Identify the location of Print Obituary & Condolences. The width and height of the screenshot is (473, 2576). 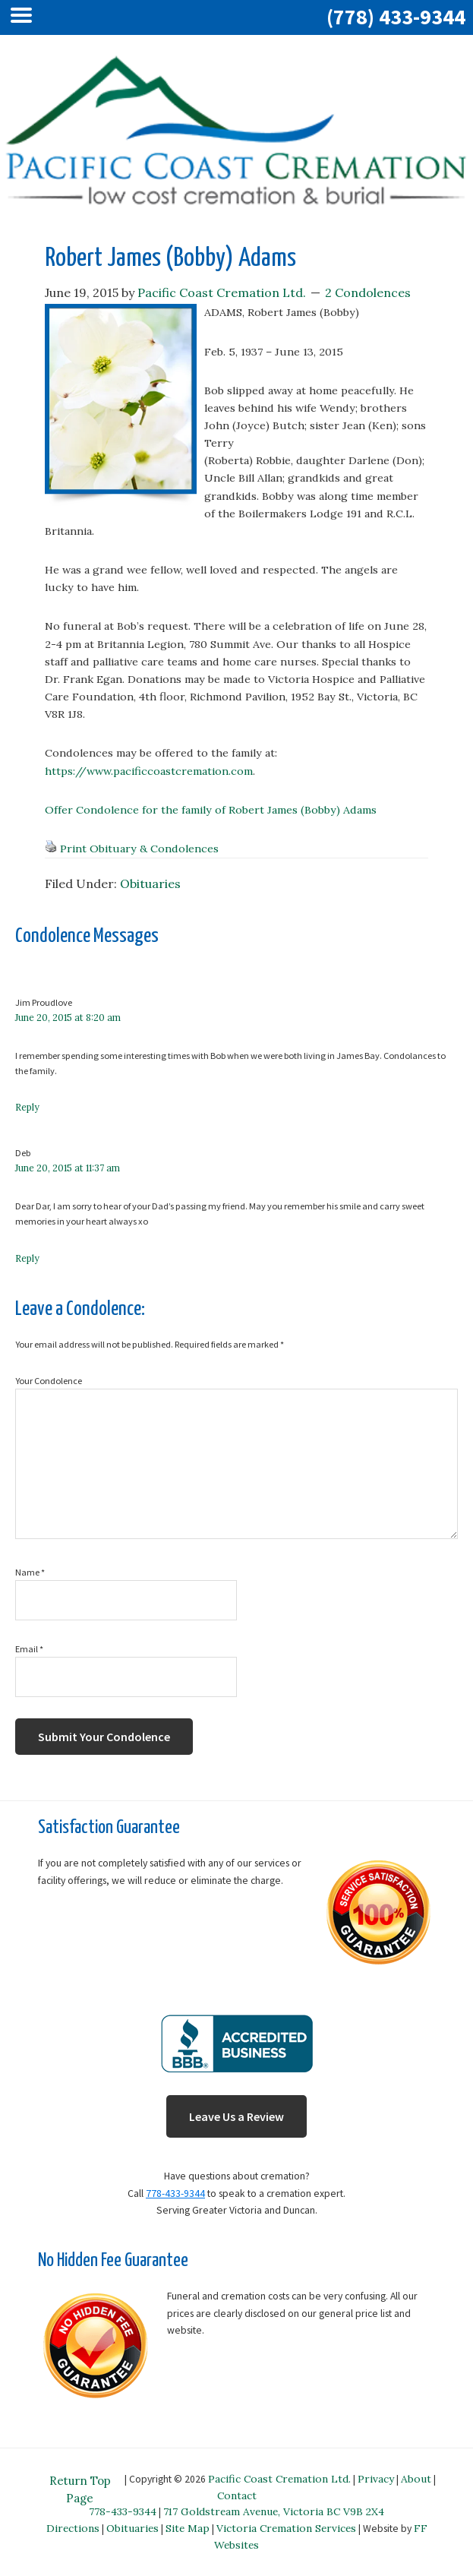
(139, 848).